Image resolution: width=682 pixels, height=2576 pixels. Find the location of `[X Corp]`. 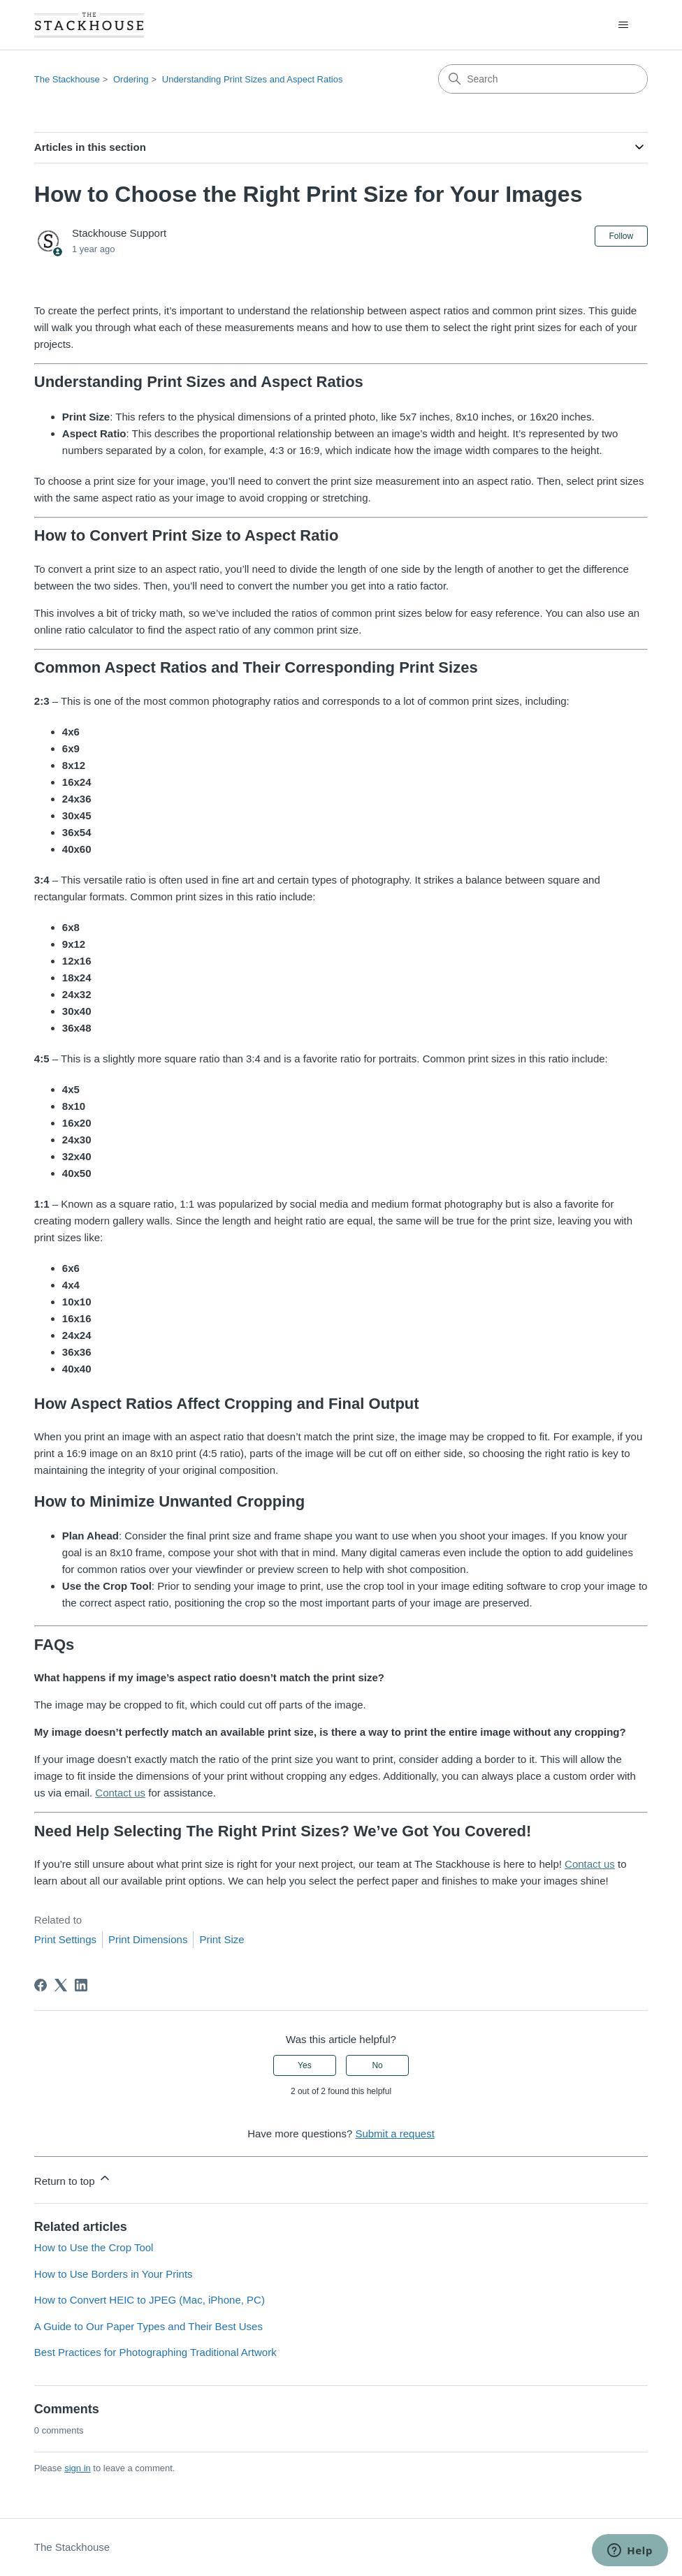

[X Corp] is located at coordinates (61, 1985).